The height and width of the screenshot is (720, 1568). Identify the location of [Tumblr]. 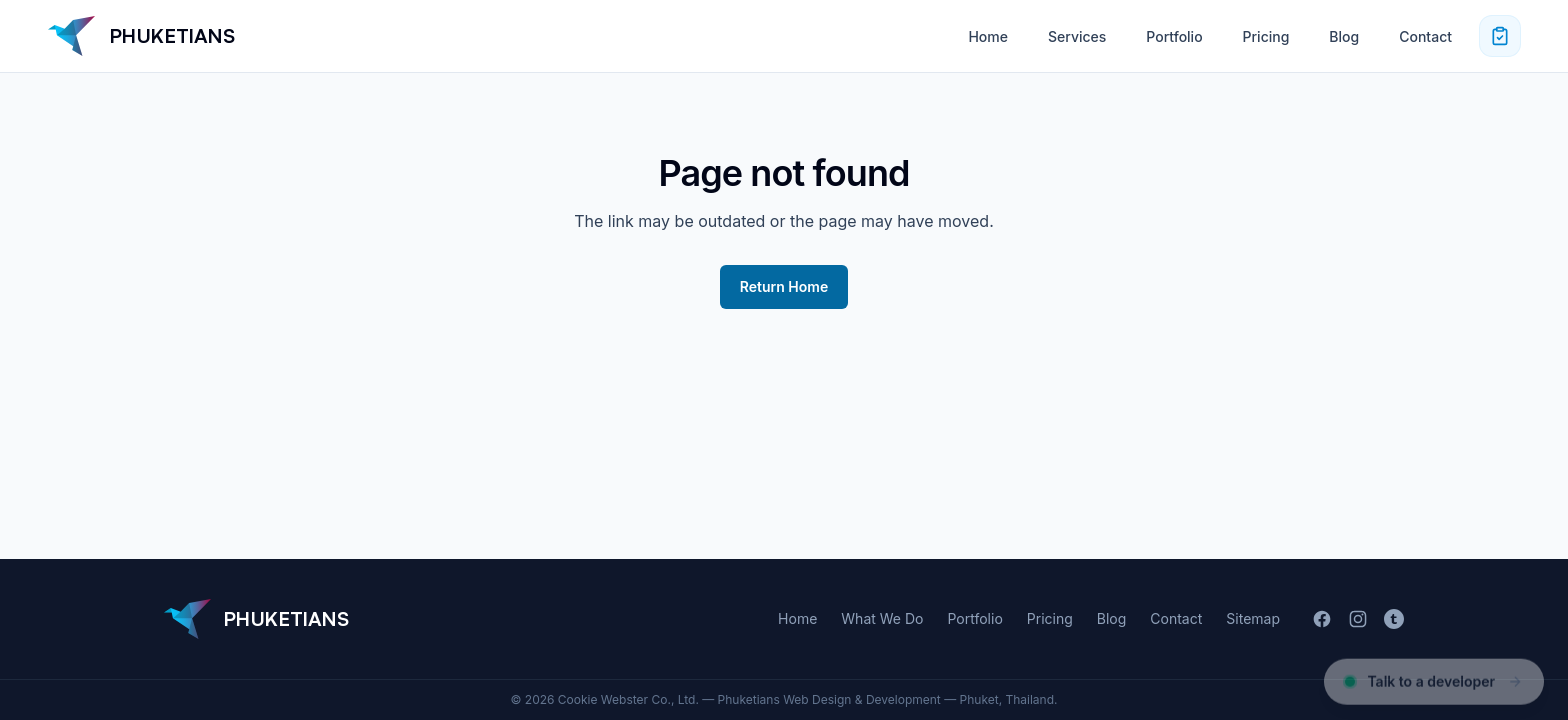
(1394, 619).